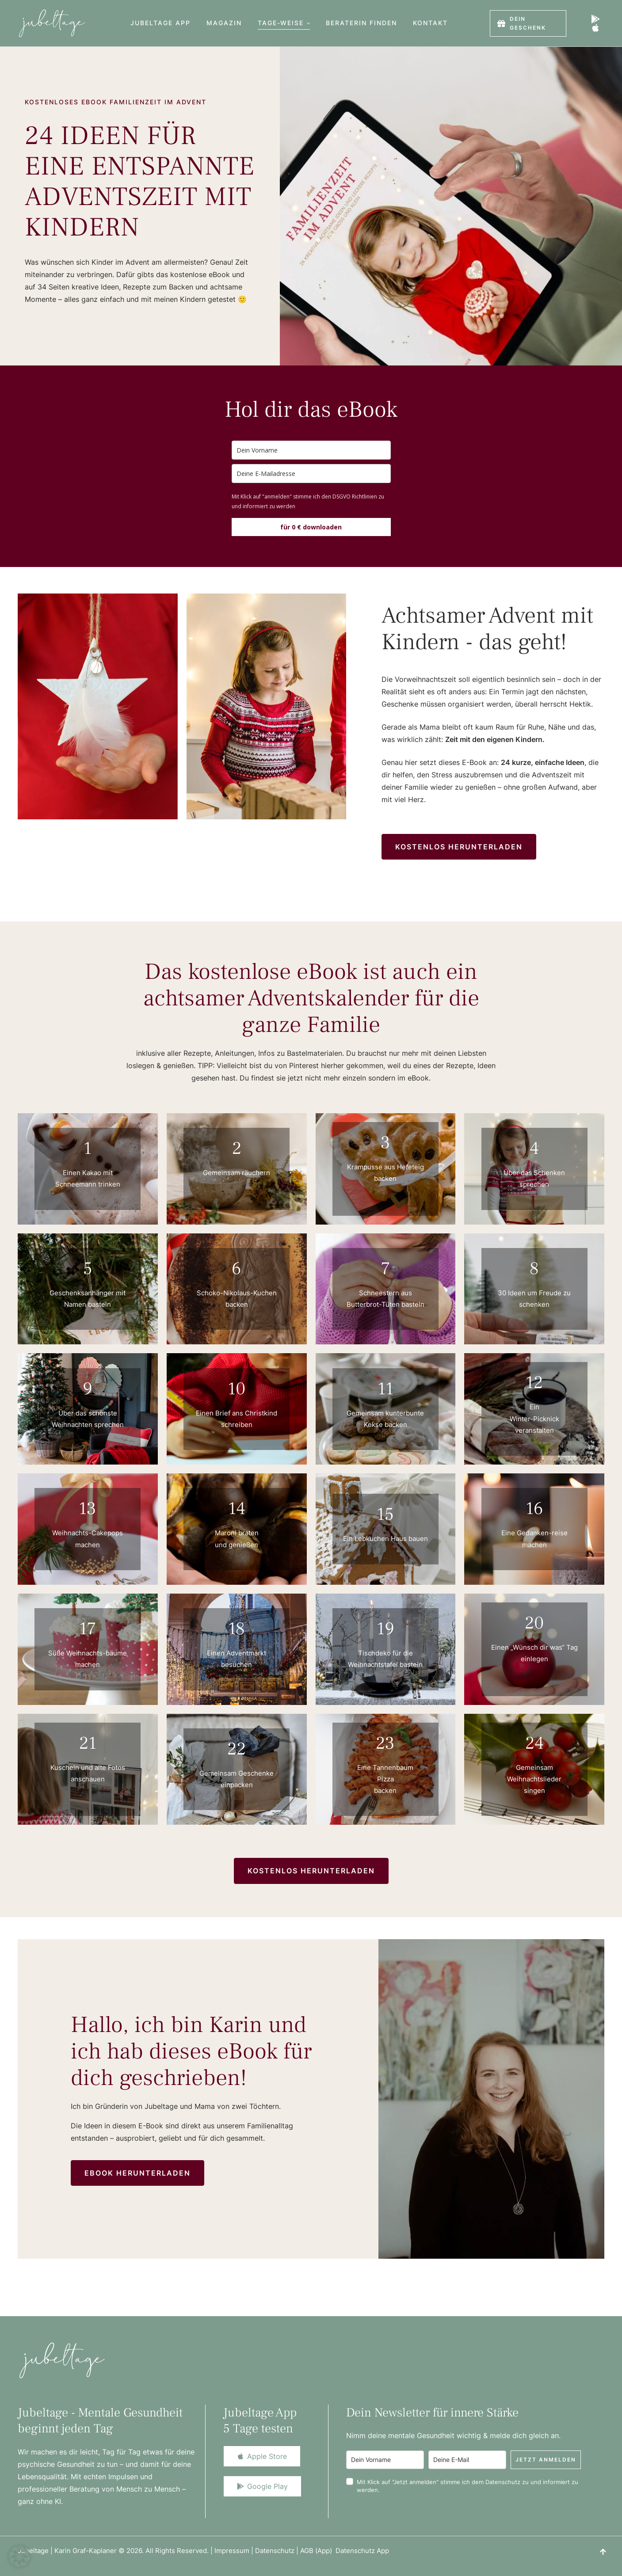 The width and height of the screenshot is (622, 2576). Describe the element at coordinates (236, 1508) in the screenshot. I see `14` at that location.